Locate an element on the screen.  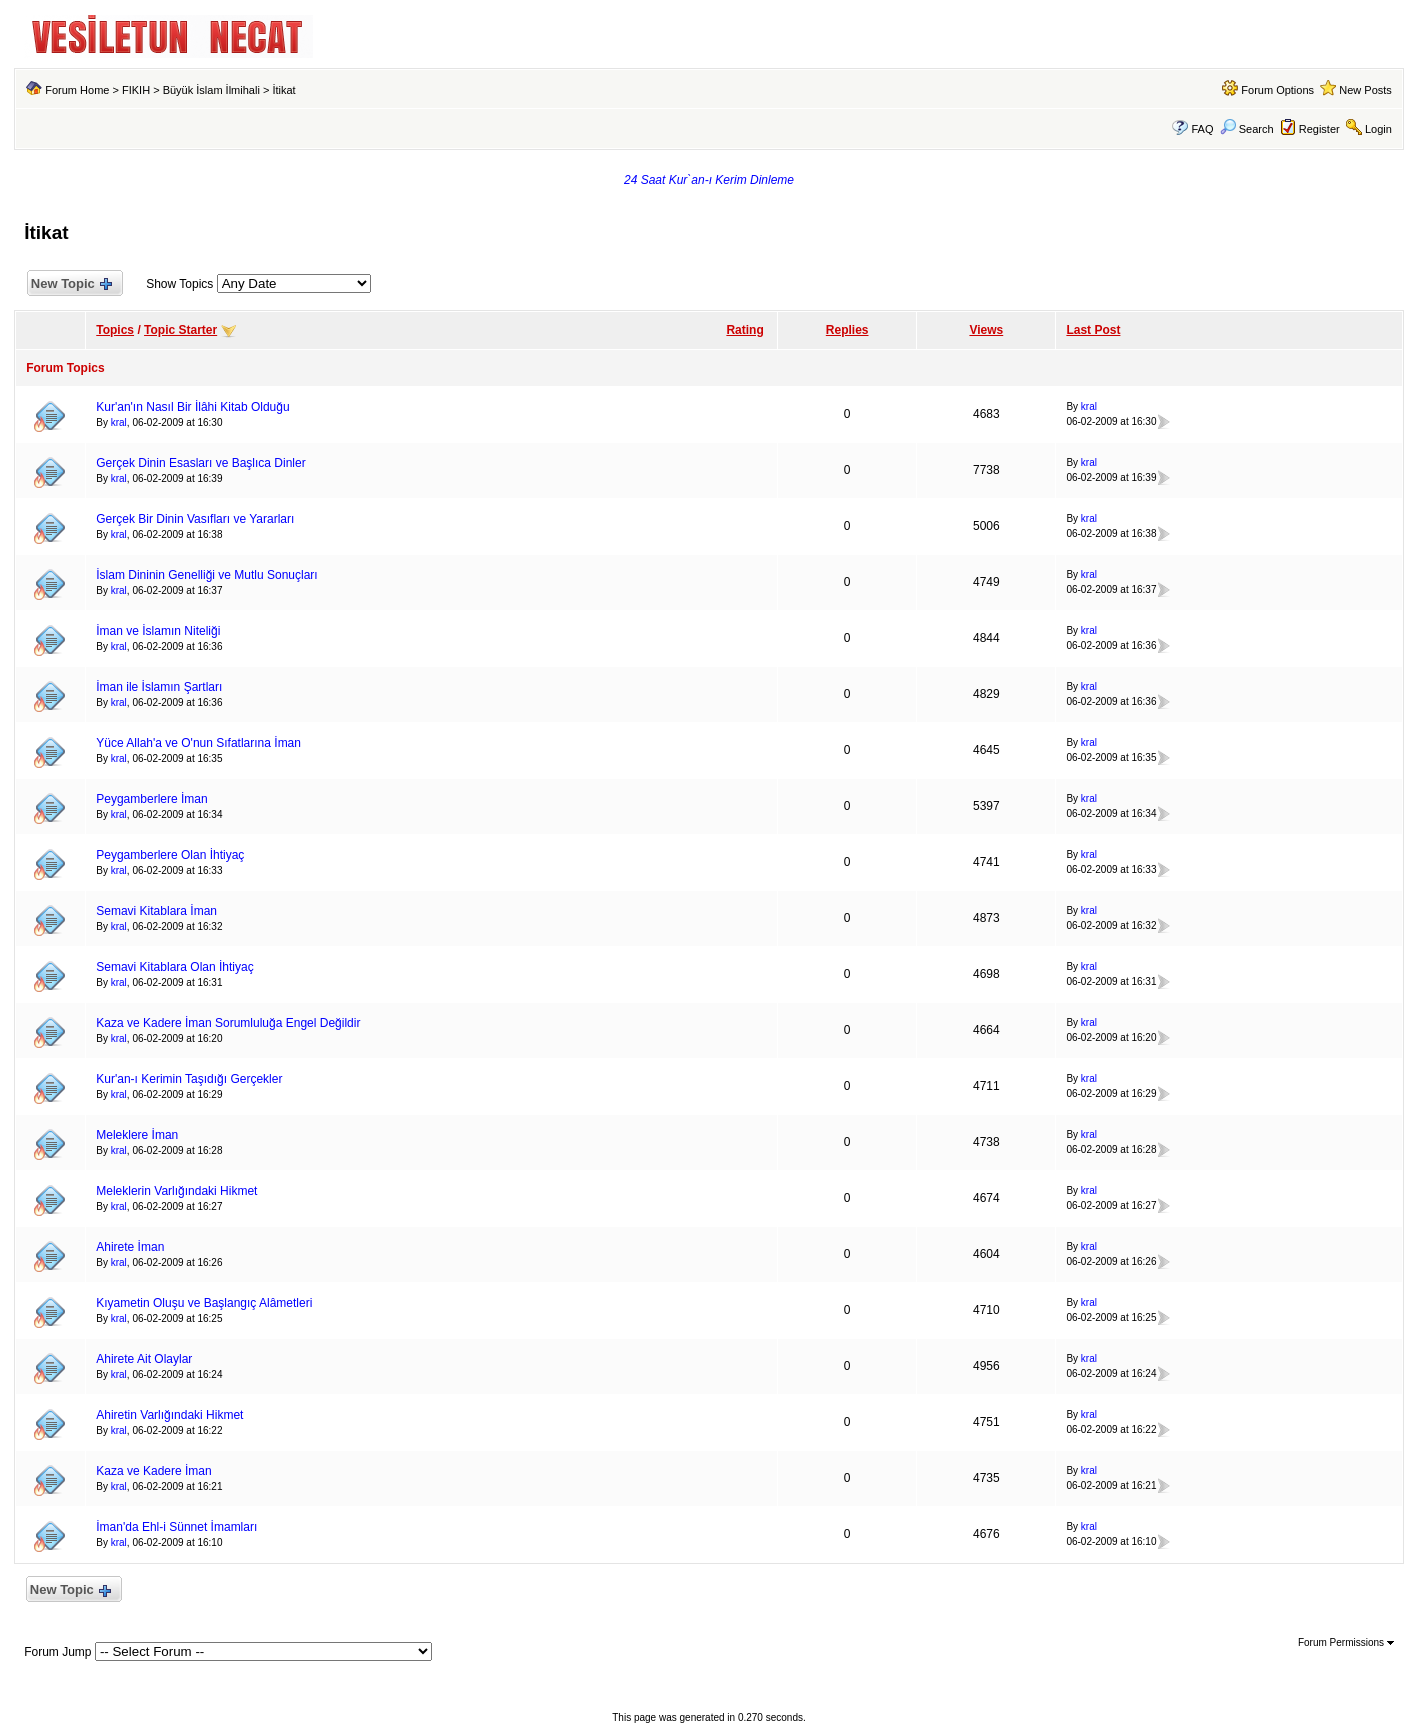
Rating is located at coordinates (744, 330).